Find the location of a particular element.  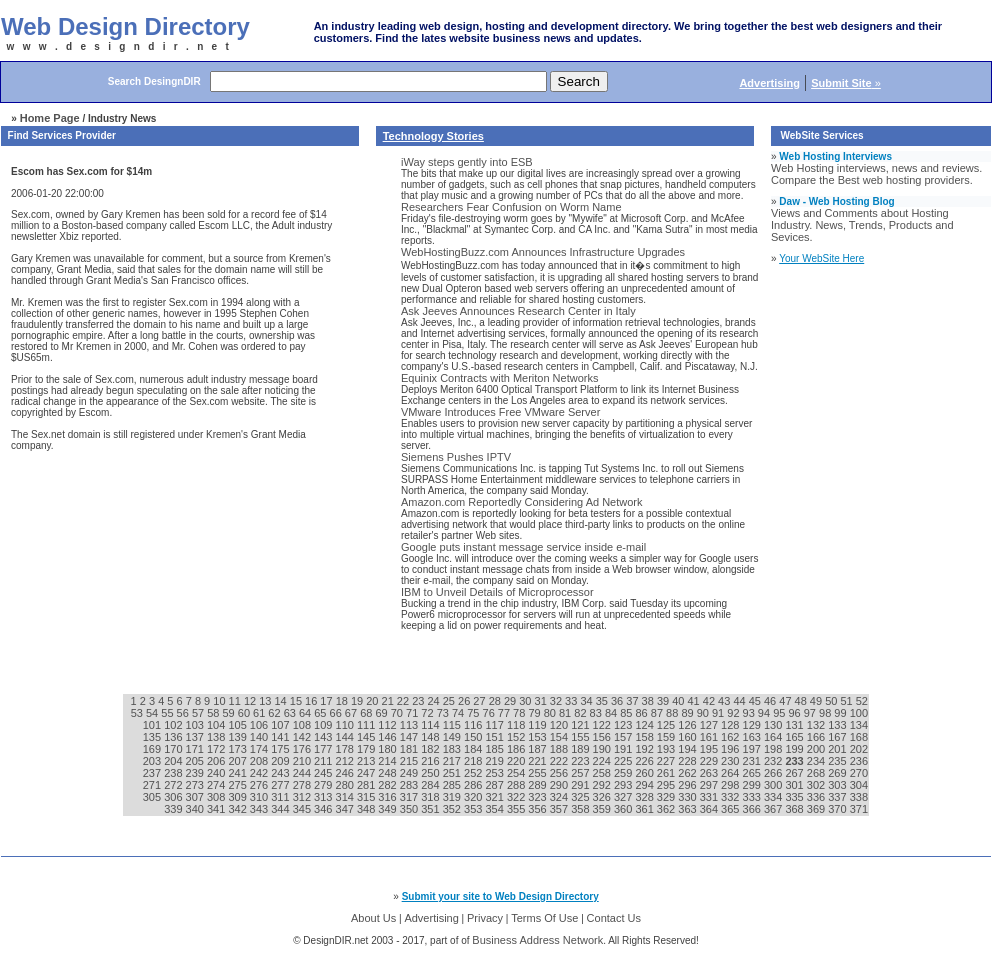

291 is located at coordinates (581, 785).